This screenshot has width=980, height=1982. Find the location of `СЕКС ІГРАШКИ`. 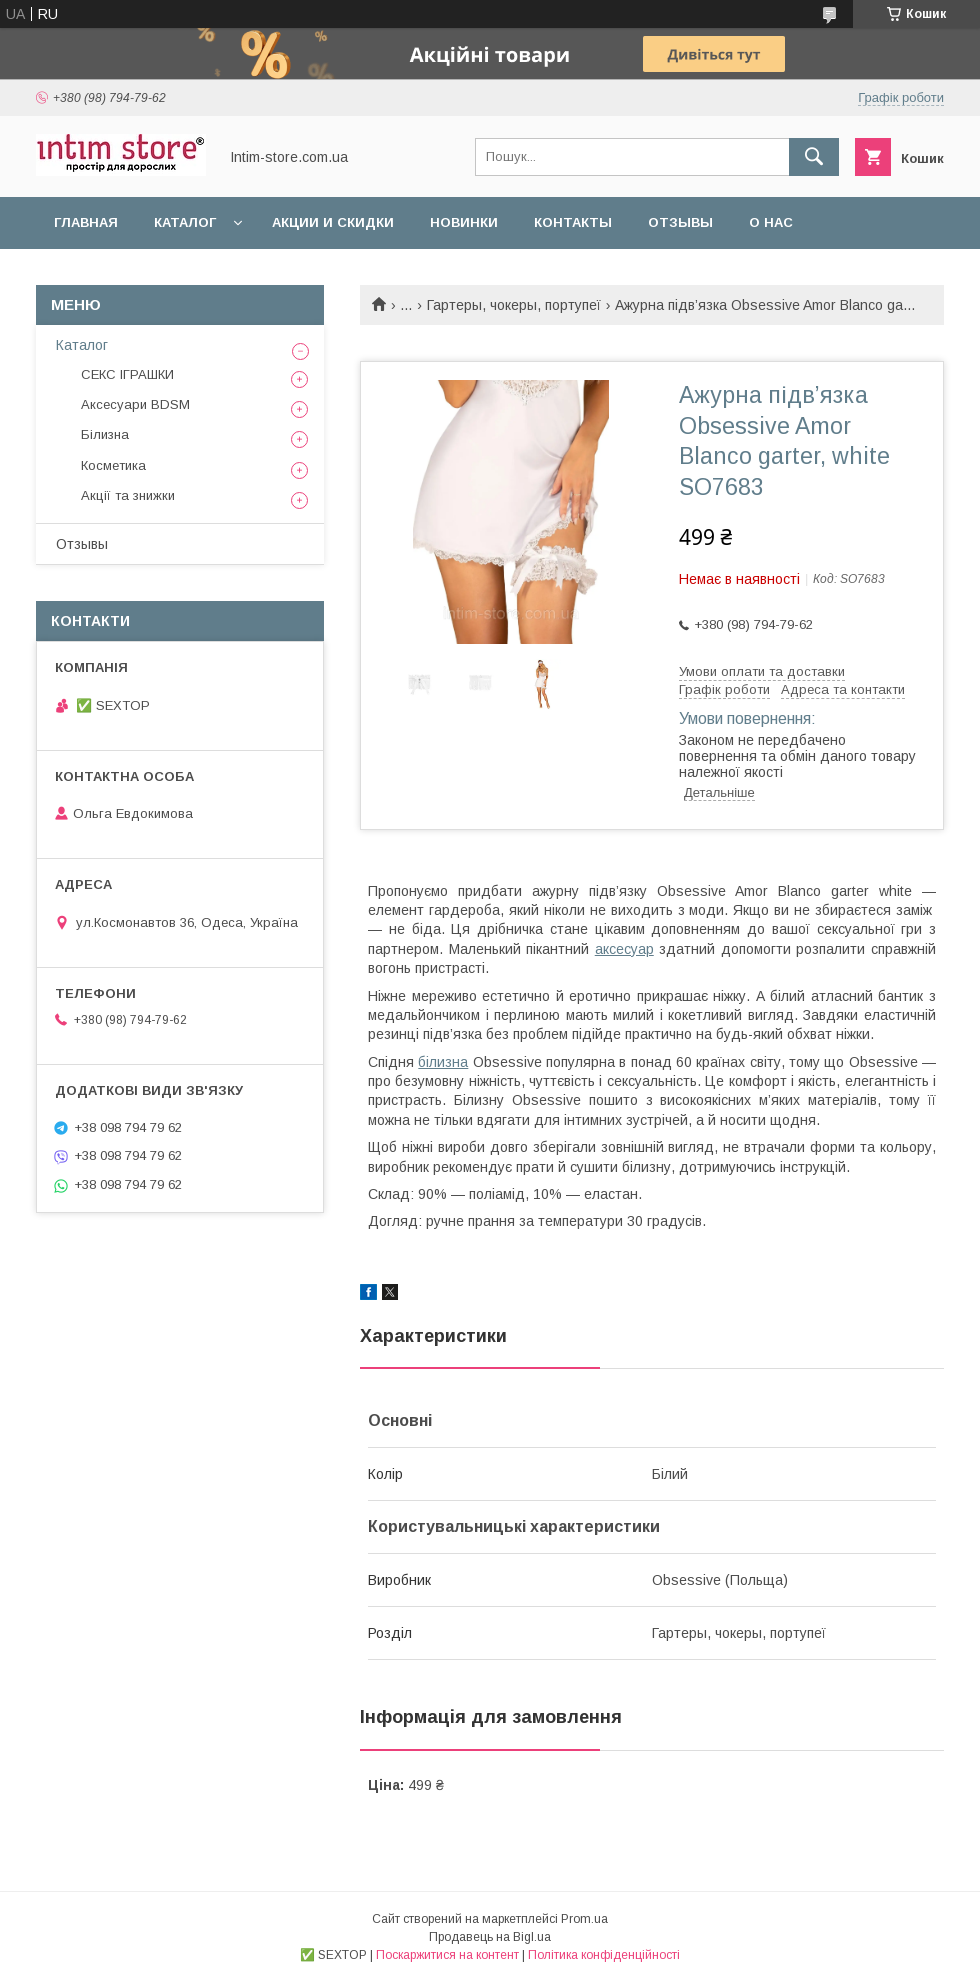

СЕКС ІГРАШКИ is located at coordinates (127, 374).